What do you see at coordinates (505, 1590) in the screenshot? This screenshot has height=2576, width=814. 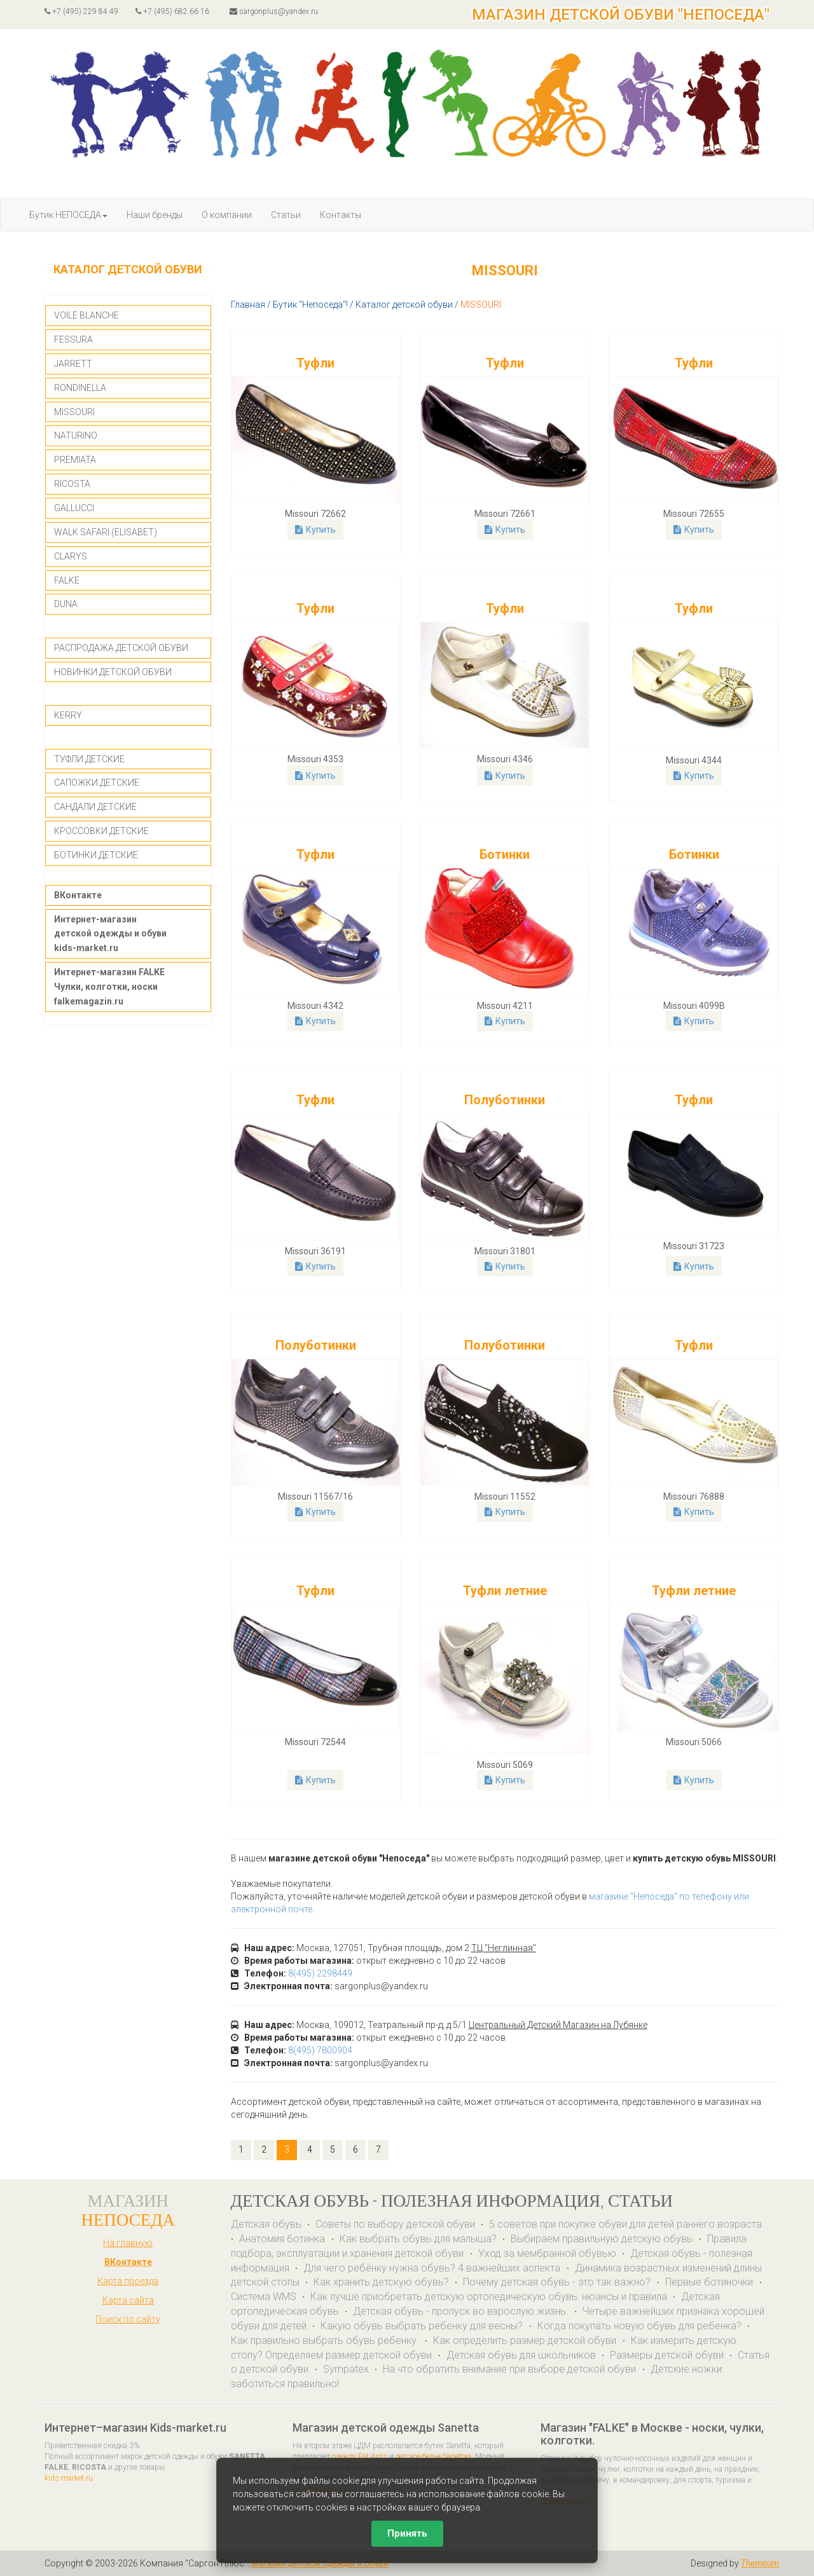 I see `Туфли летние` at bounding box center [505, 1590].